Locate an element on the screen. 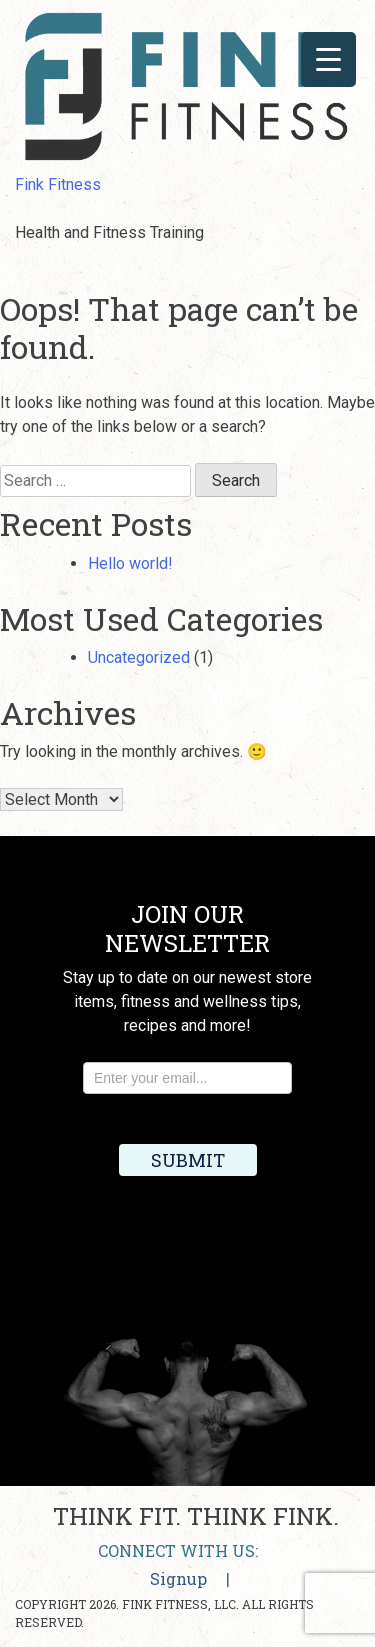 This screenshot has width=375, height=1647. Hello world! is located at coordinates (130, 563).